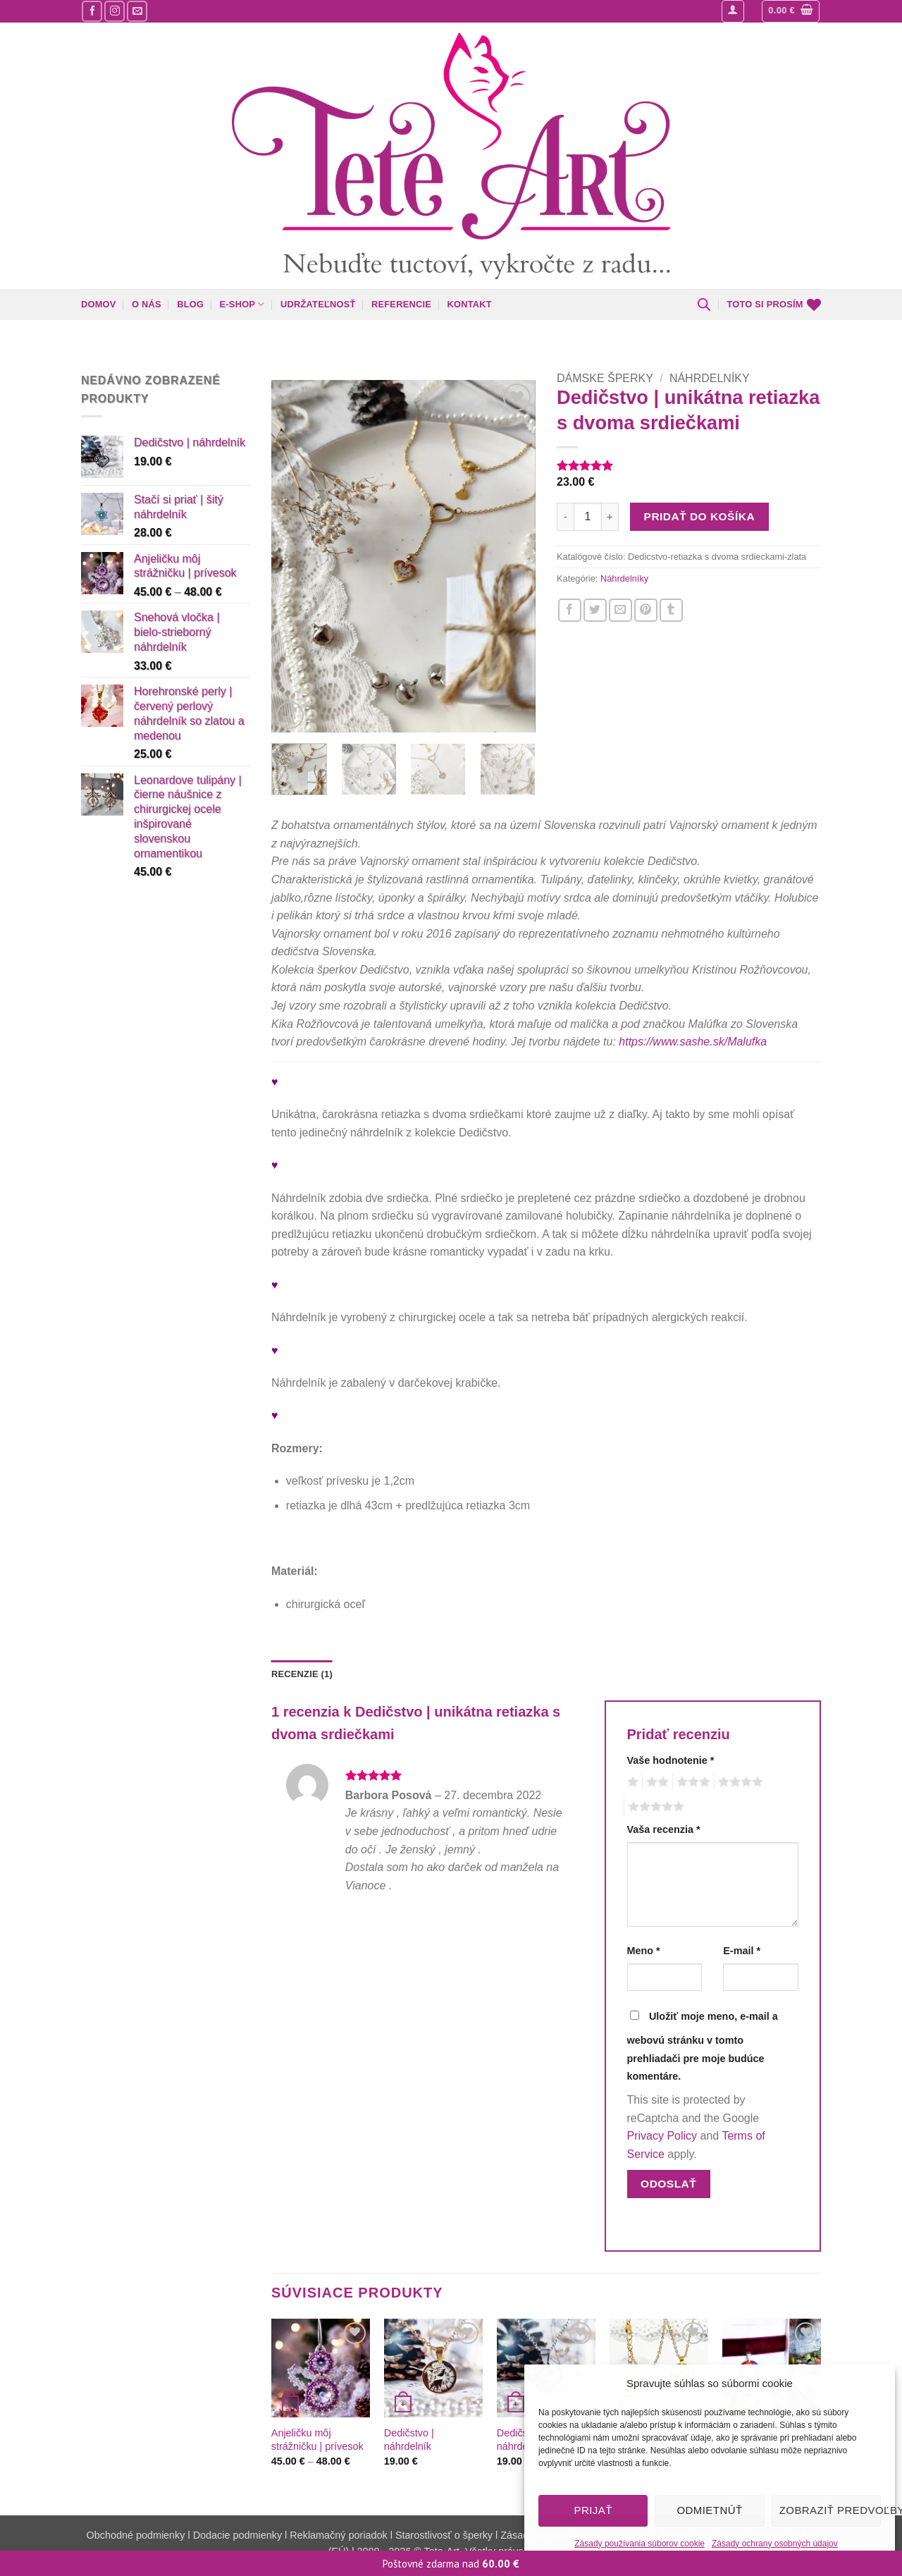 Image resolution: width=902 pixels, height=2576 pixels. Describe the element at coordinates (671, 1760) in the screenshot. I see `Vaše hodnotenie` at that location.